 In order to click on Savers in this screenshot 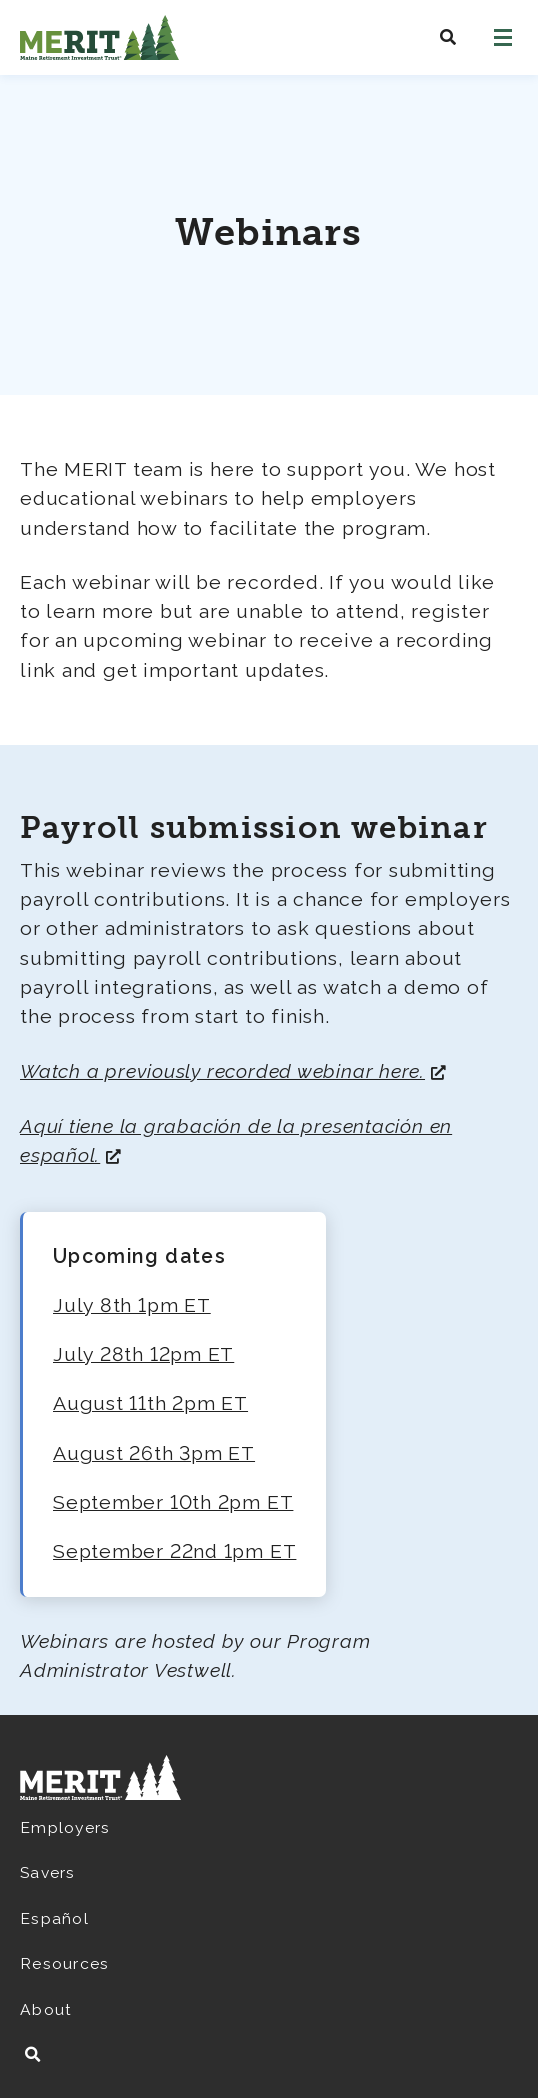, I will do `click(48, 1872)`.